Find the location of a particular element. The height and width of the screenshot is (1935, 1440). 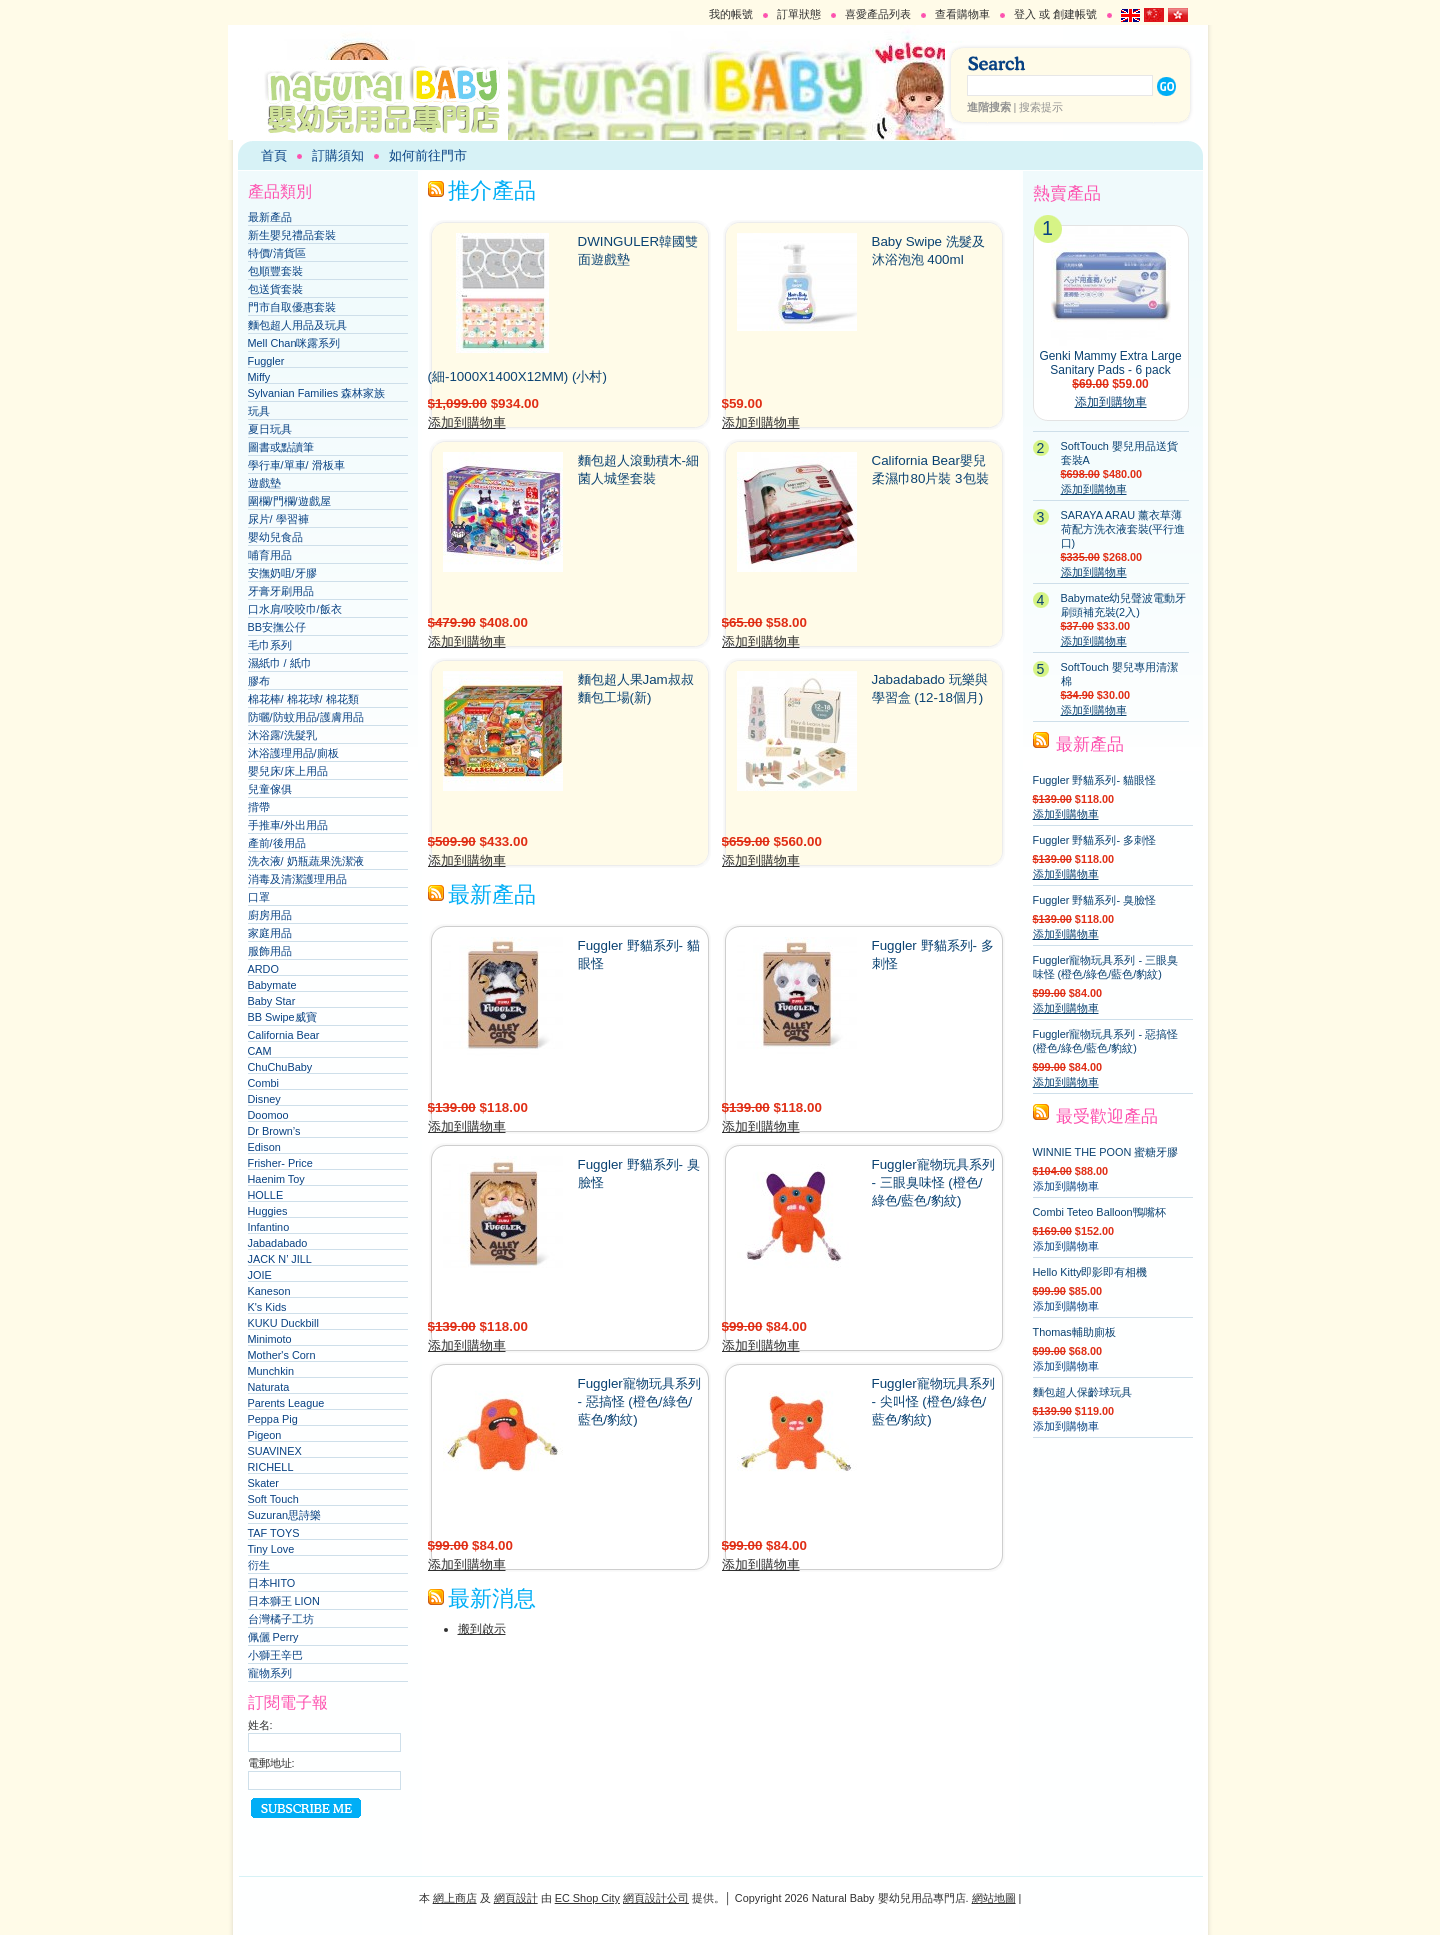

California Bear is located at coordinates (284, 1035).